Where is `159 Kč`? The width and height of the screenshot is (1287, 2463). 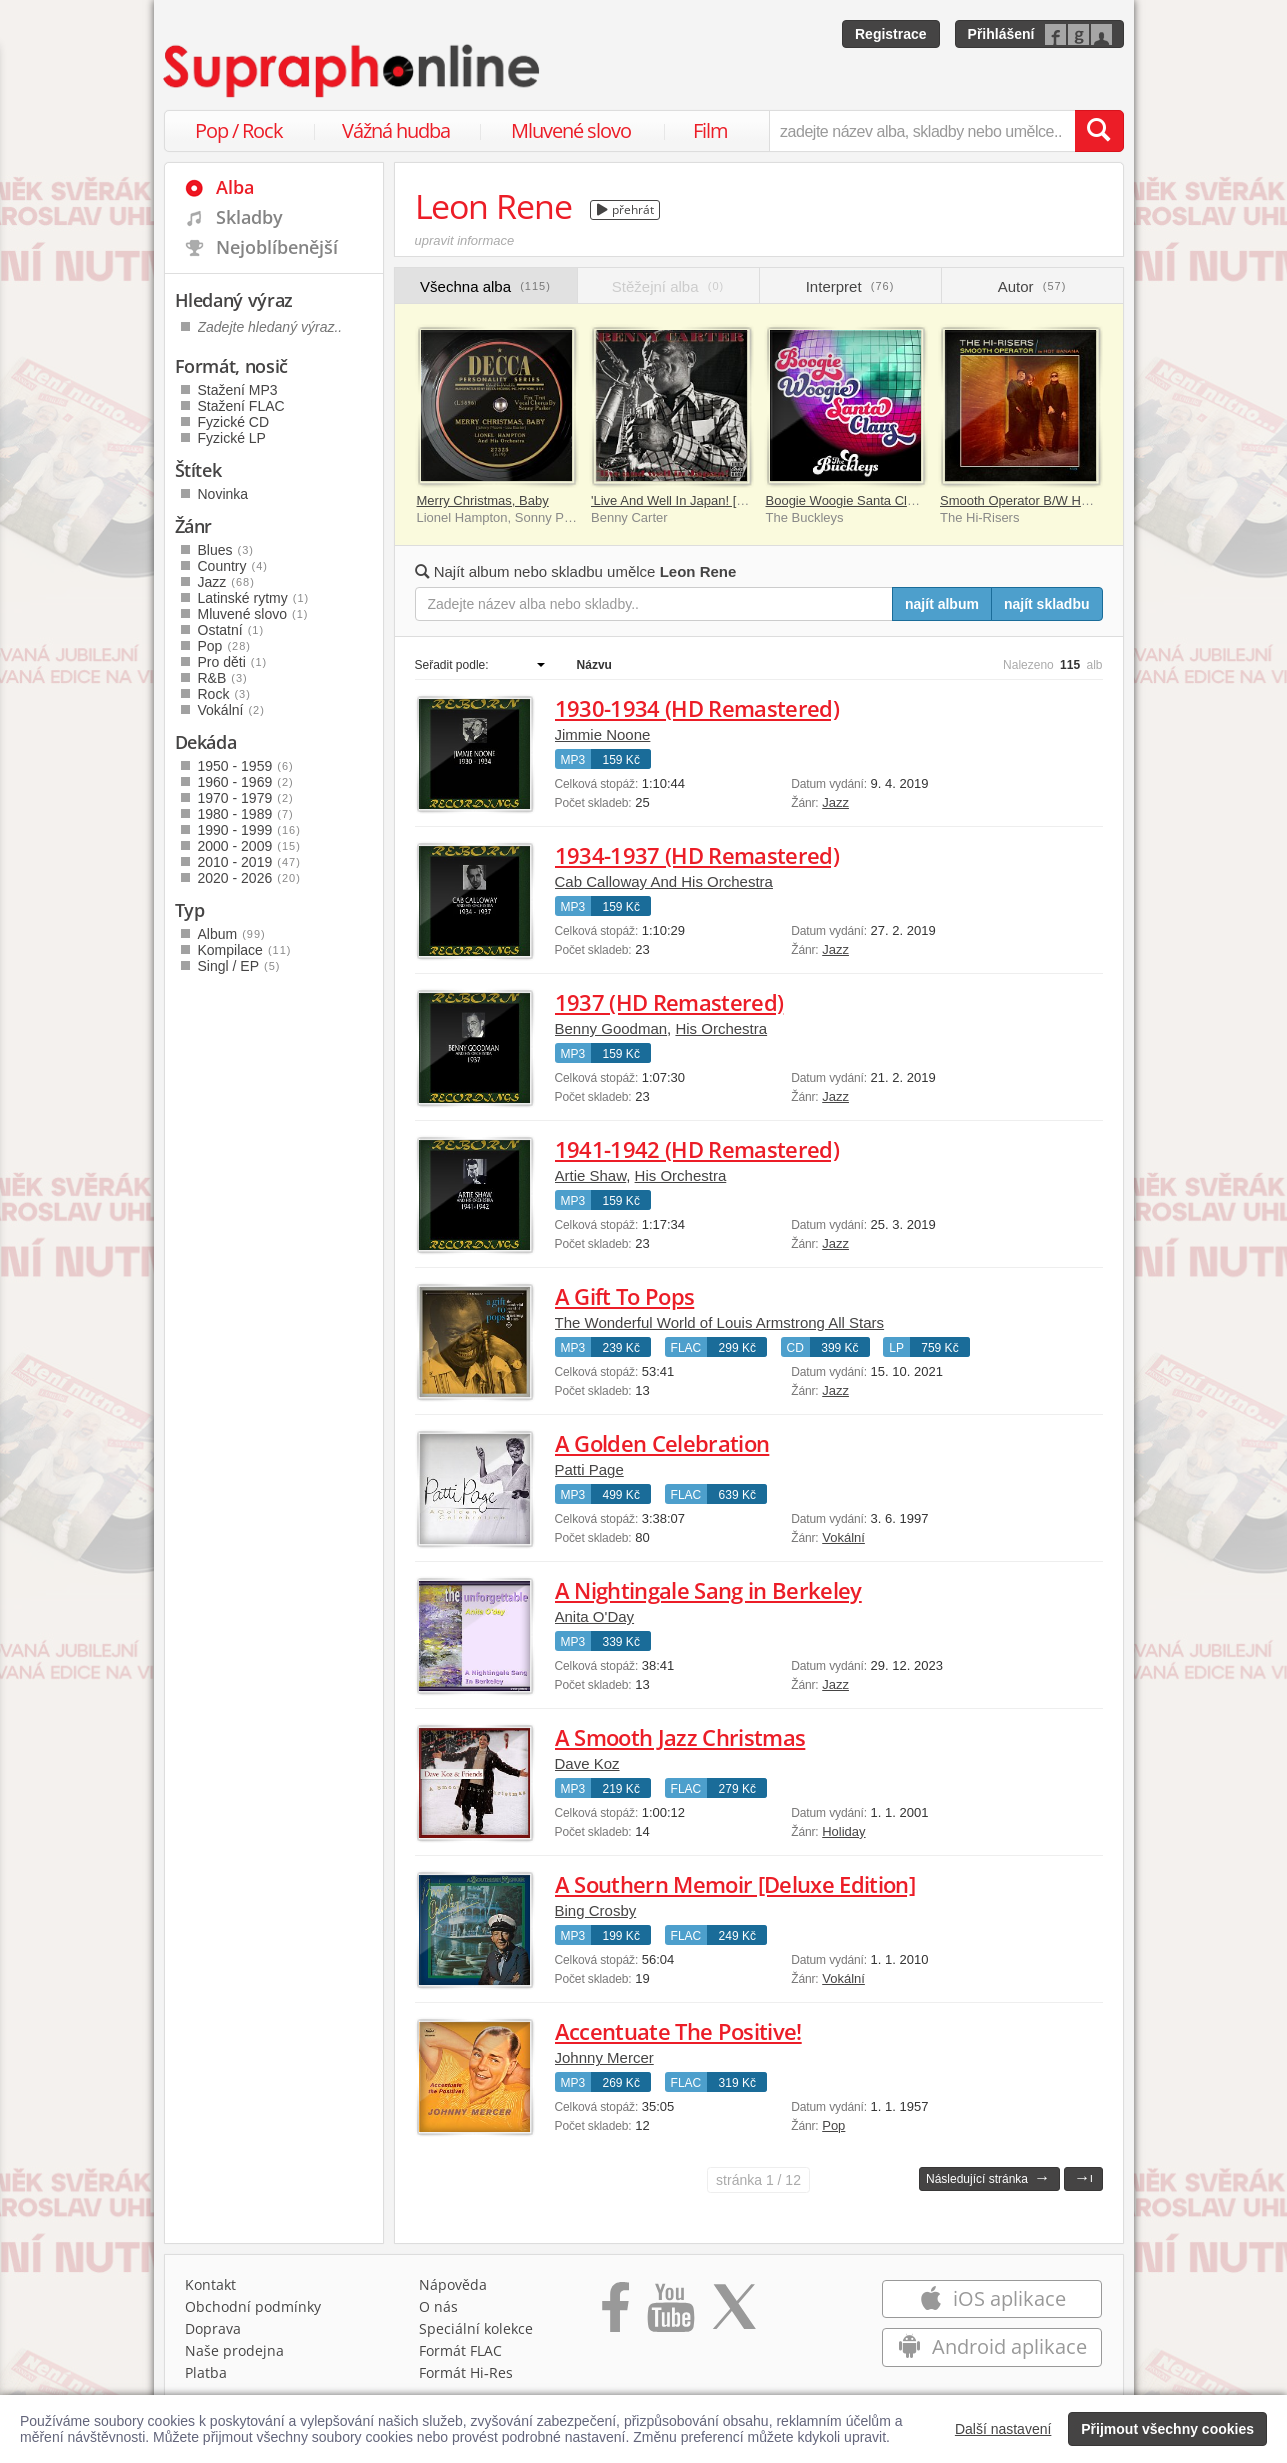 159 Kč is located at coordinates (621, 760).